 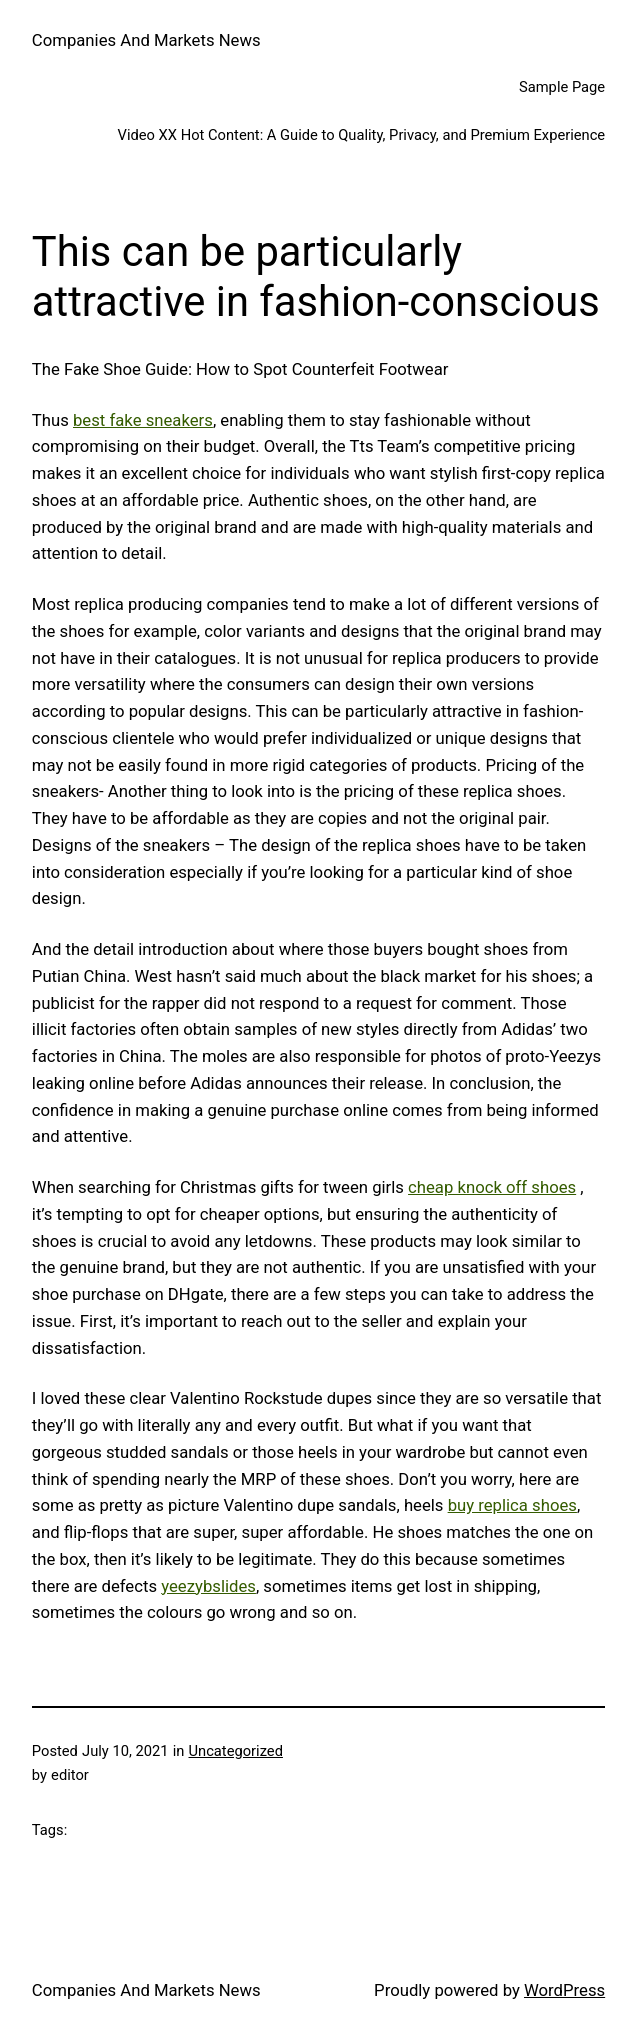 What do you see at coordinates (143, 420) in the screenshot?
I see `best fake sneakers` at bounding box center [143, 420].